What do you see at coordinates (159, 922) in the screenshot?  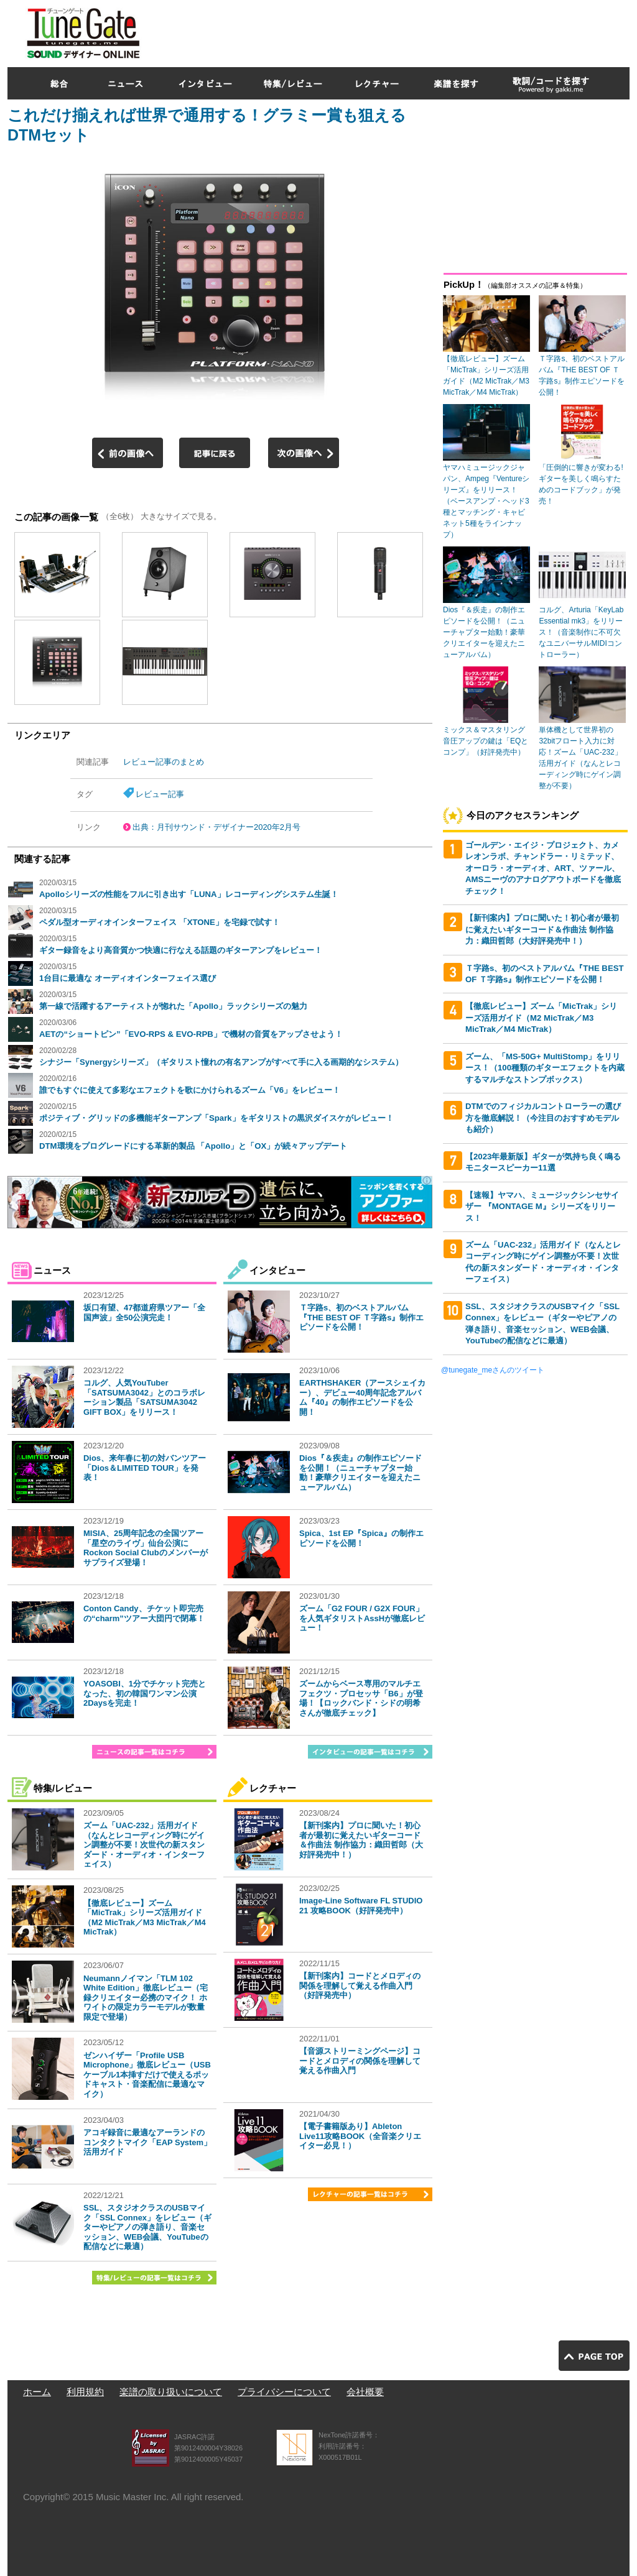 I see `ペダル型オーディオインターフェイス 「XTONE」を宅録で試す！` at bounding box center [159, 922].